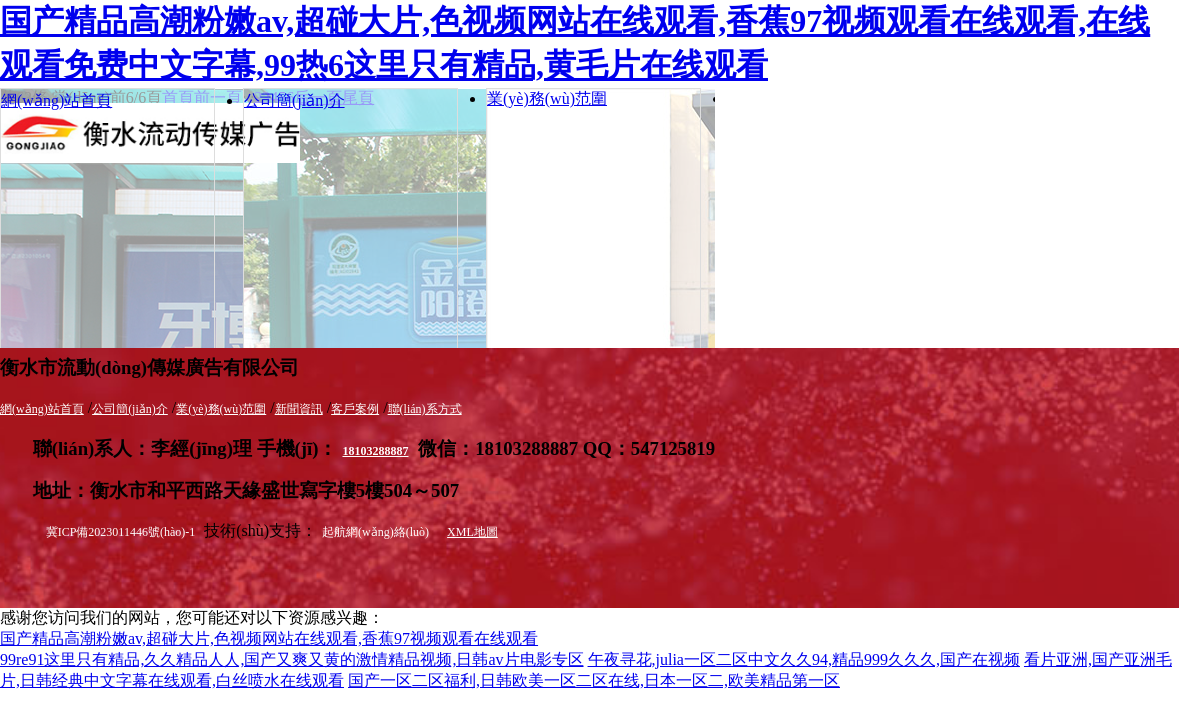 The image size is (1179, 720). What do you see at coordinates (56, 100) in the screenshot?
I see `網(wǎng)站首頁` at bounding box center [56, 100].